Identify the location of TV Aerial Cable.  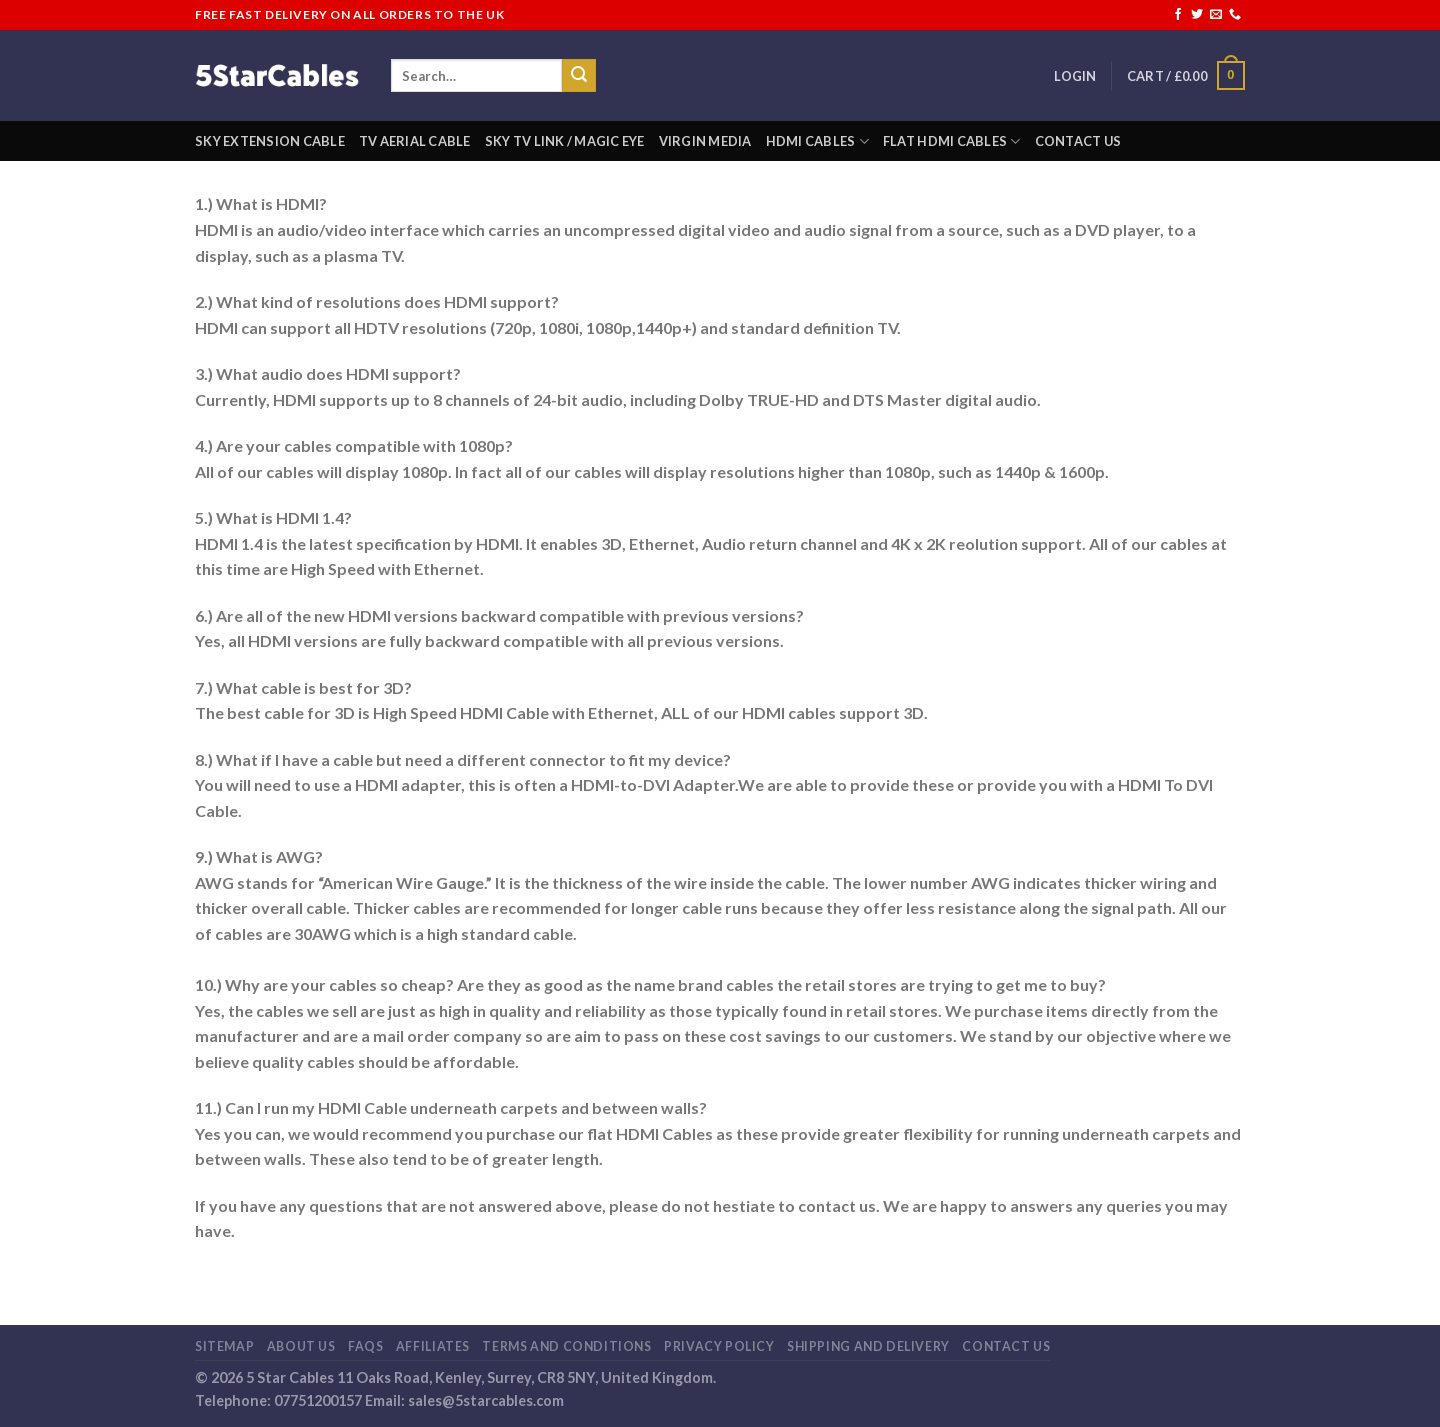
(415, 141).